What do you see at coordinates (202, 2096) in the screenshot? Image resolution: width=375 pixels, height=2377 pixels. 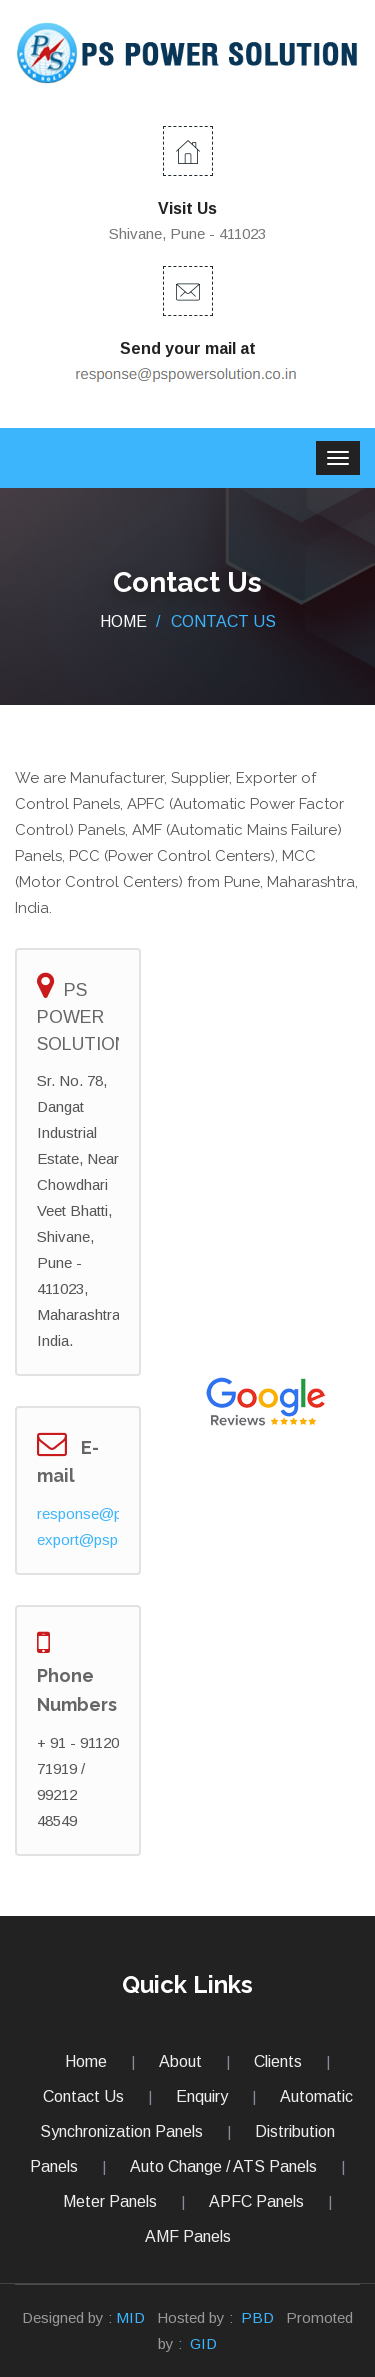 I see `Enquiry` at bounding box center [202, 2096].